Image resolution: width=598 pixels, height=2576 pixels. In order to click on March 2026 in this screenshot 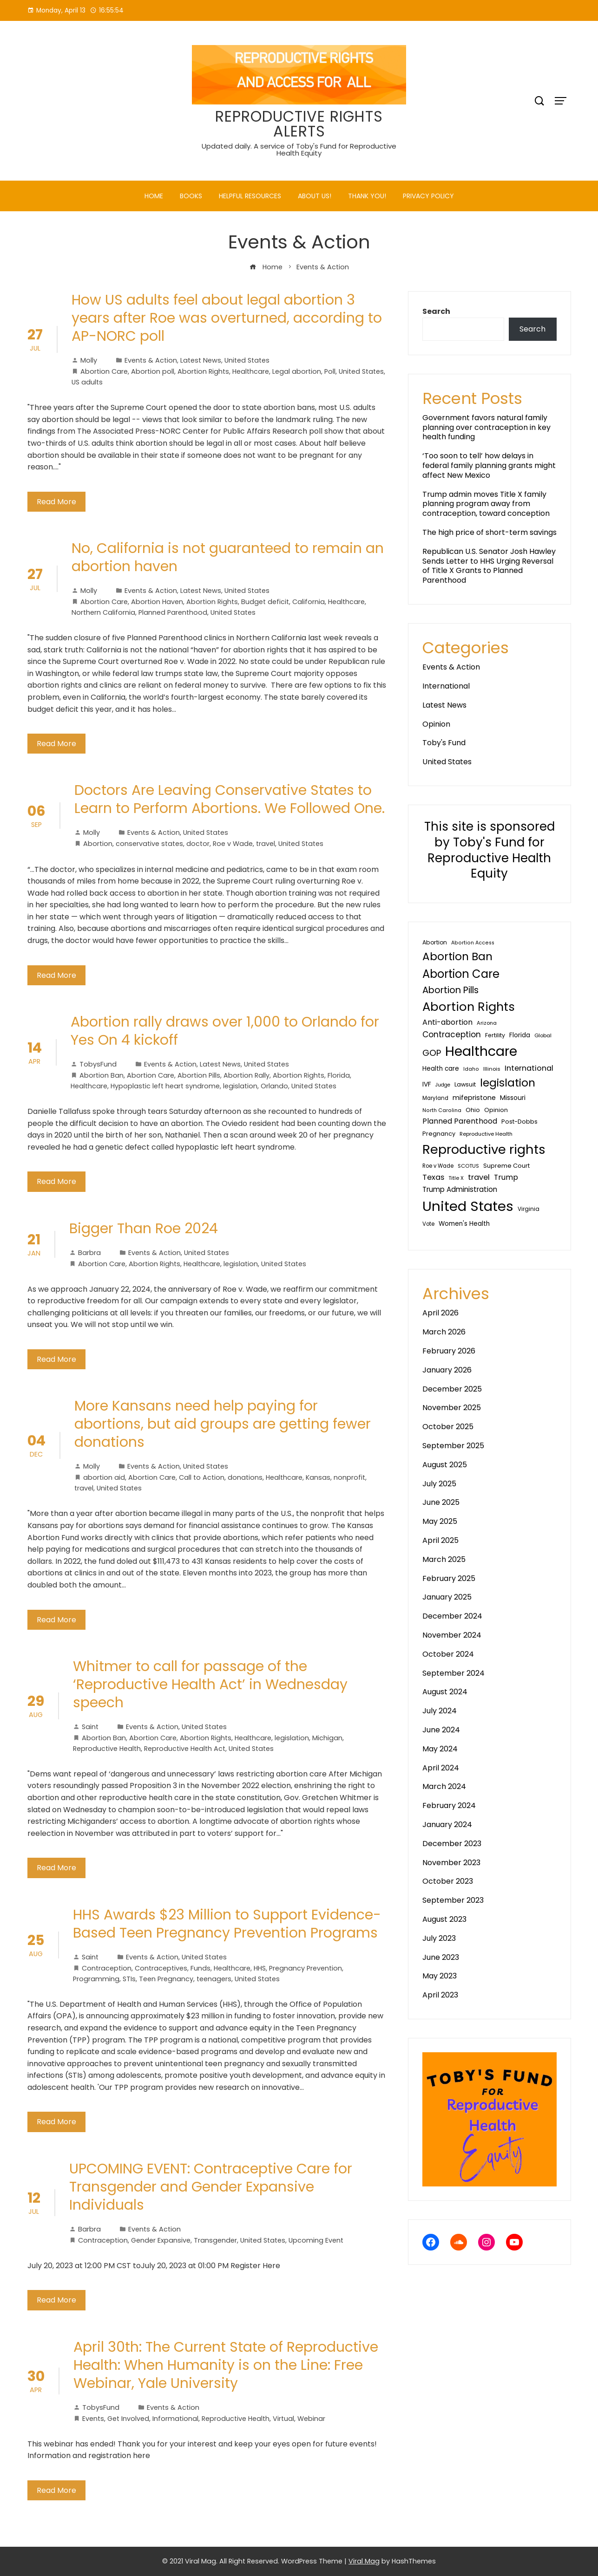, I will do `click(444, 1332)`.